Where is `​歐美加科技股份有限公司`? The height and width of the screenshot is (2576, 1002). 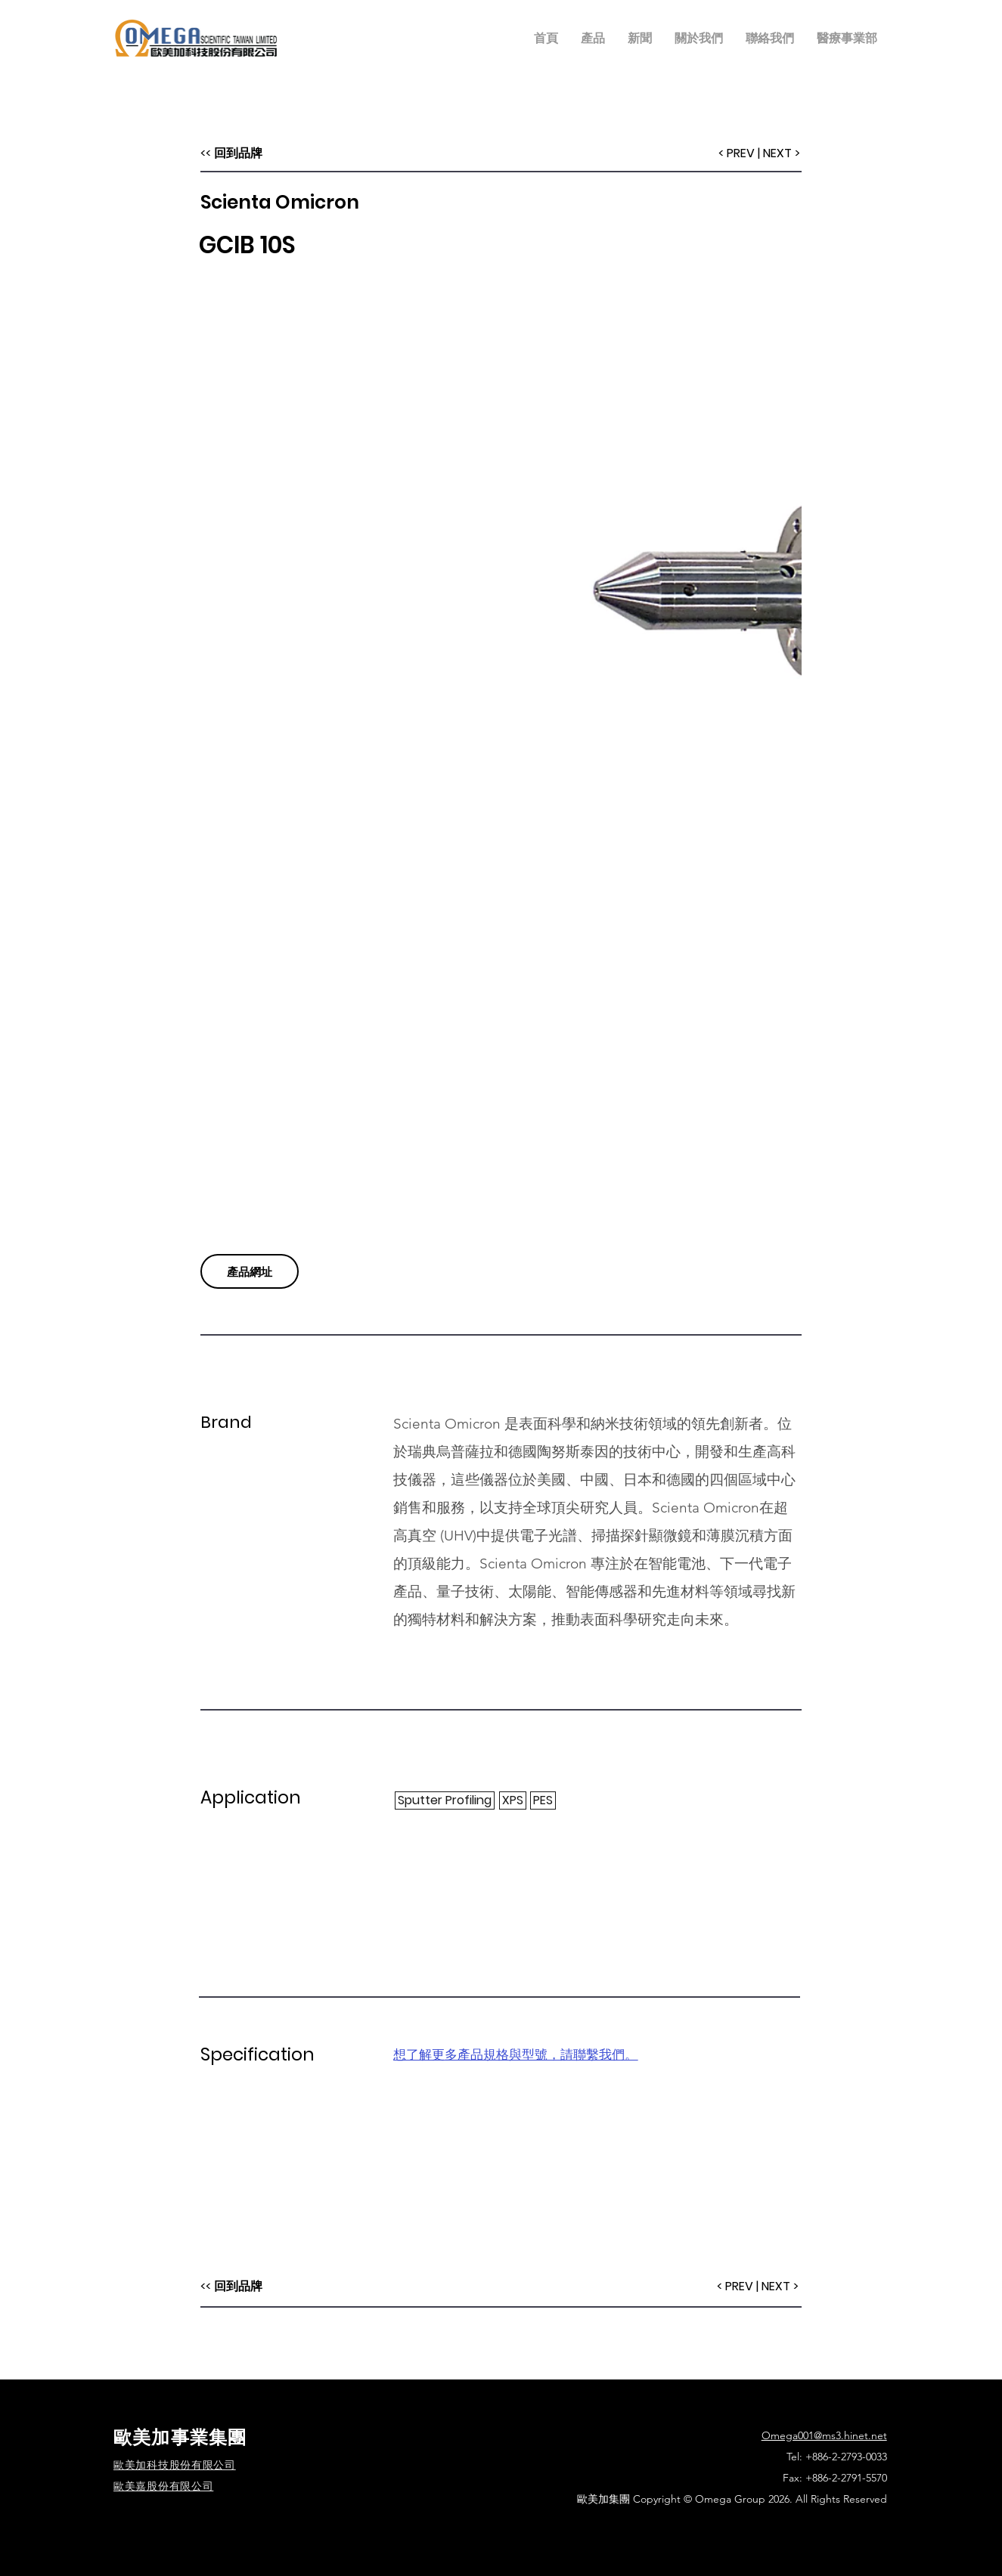
​歐美加科技股份有限公司 is located at coordinates (174, 2464).